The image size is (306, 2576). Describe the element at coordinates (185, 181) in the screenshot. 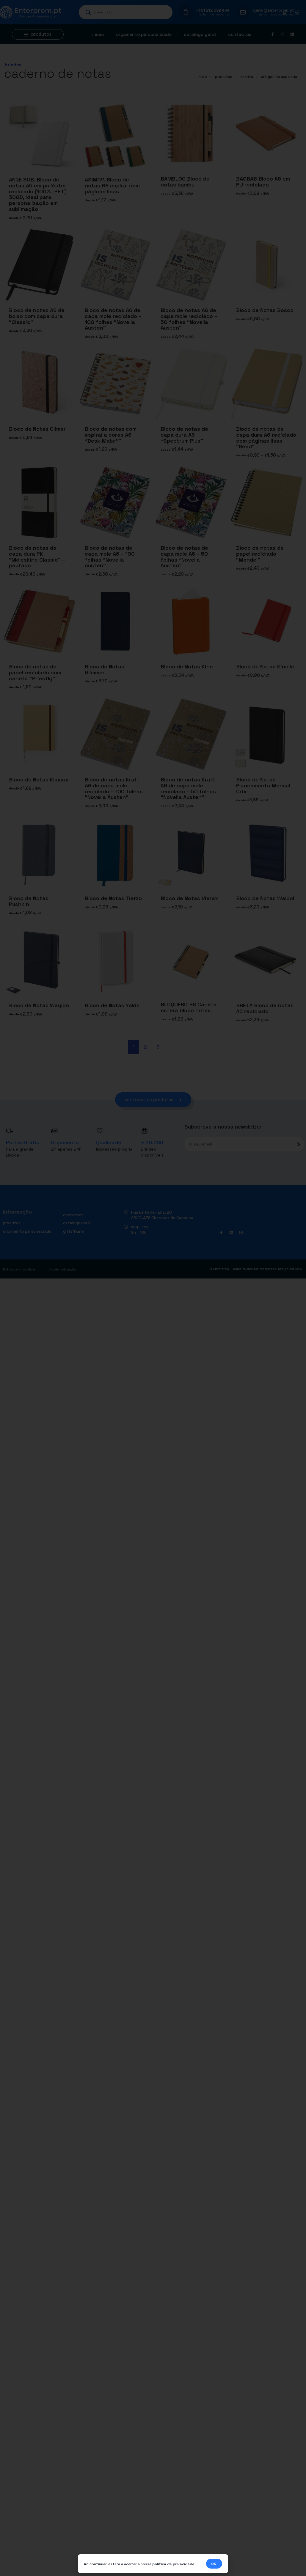

I see `BAMBLOC Bloco de notas bambu` at that location.